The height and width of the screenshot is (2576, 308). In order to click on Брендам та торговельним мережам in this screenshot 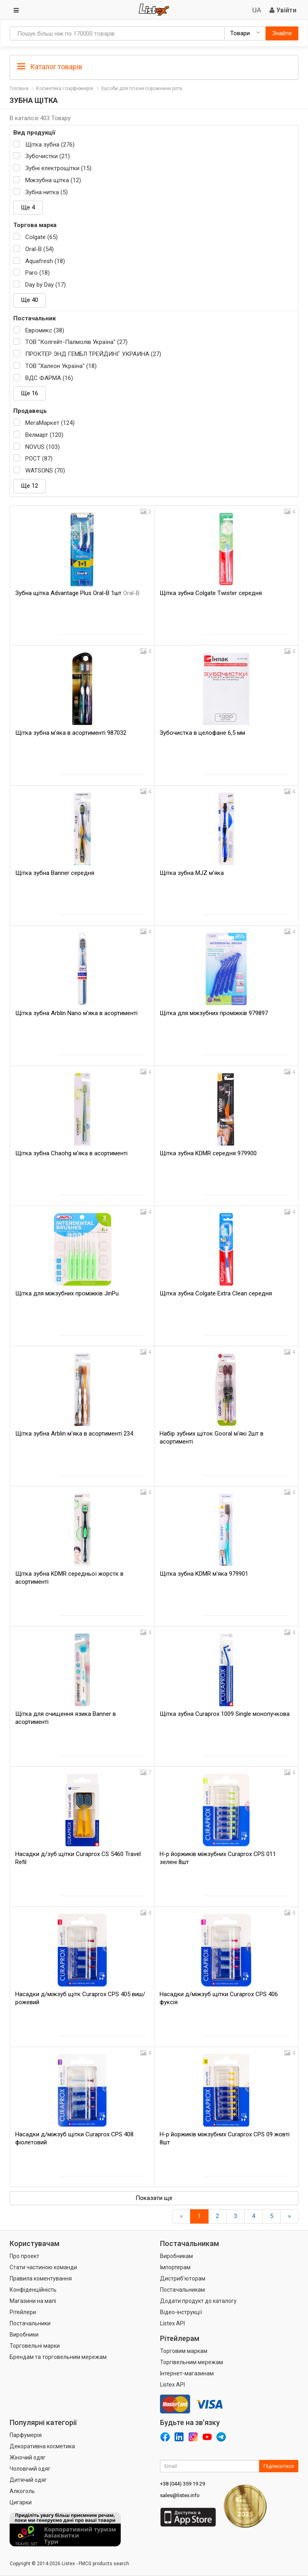, I will do `click(58, 2357)`.